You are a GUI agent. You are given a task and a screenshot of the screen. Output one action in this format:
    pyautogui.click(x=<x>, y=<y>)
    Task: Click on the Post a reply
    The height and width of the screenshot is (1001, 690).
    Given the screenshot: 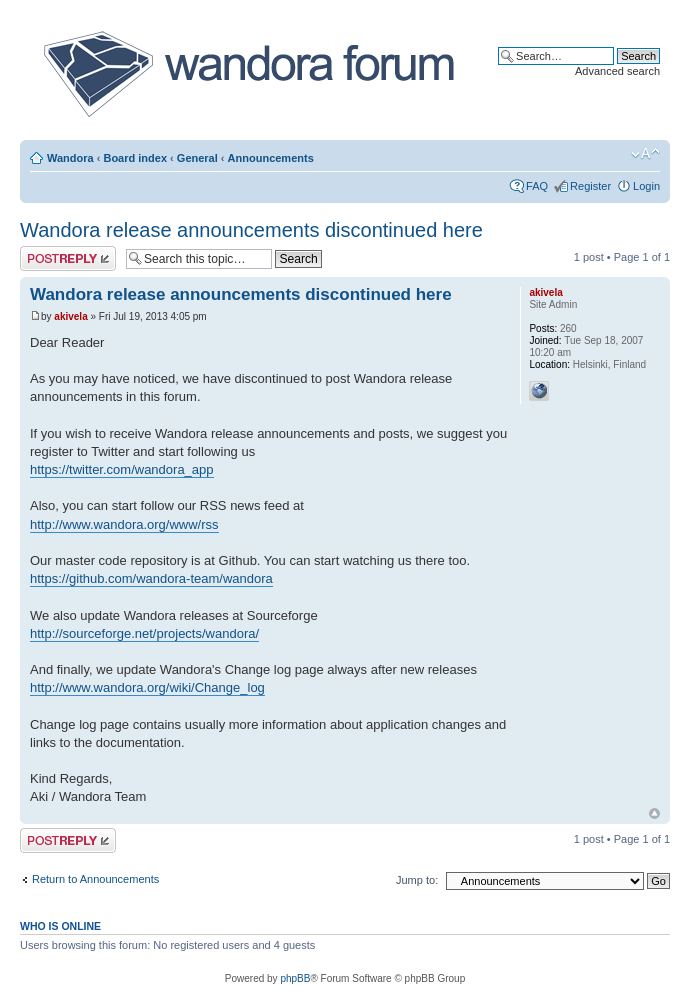 What is the action you would take?
    pyautogui.click(x=68, y=258)
    